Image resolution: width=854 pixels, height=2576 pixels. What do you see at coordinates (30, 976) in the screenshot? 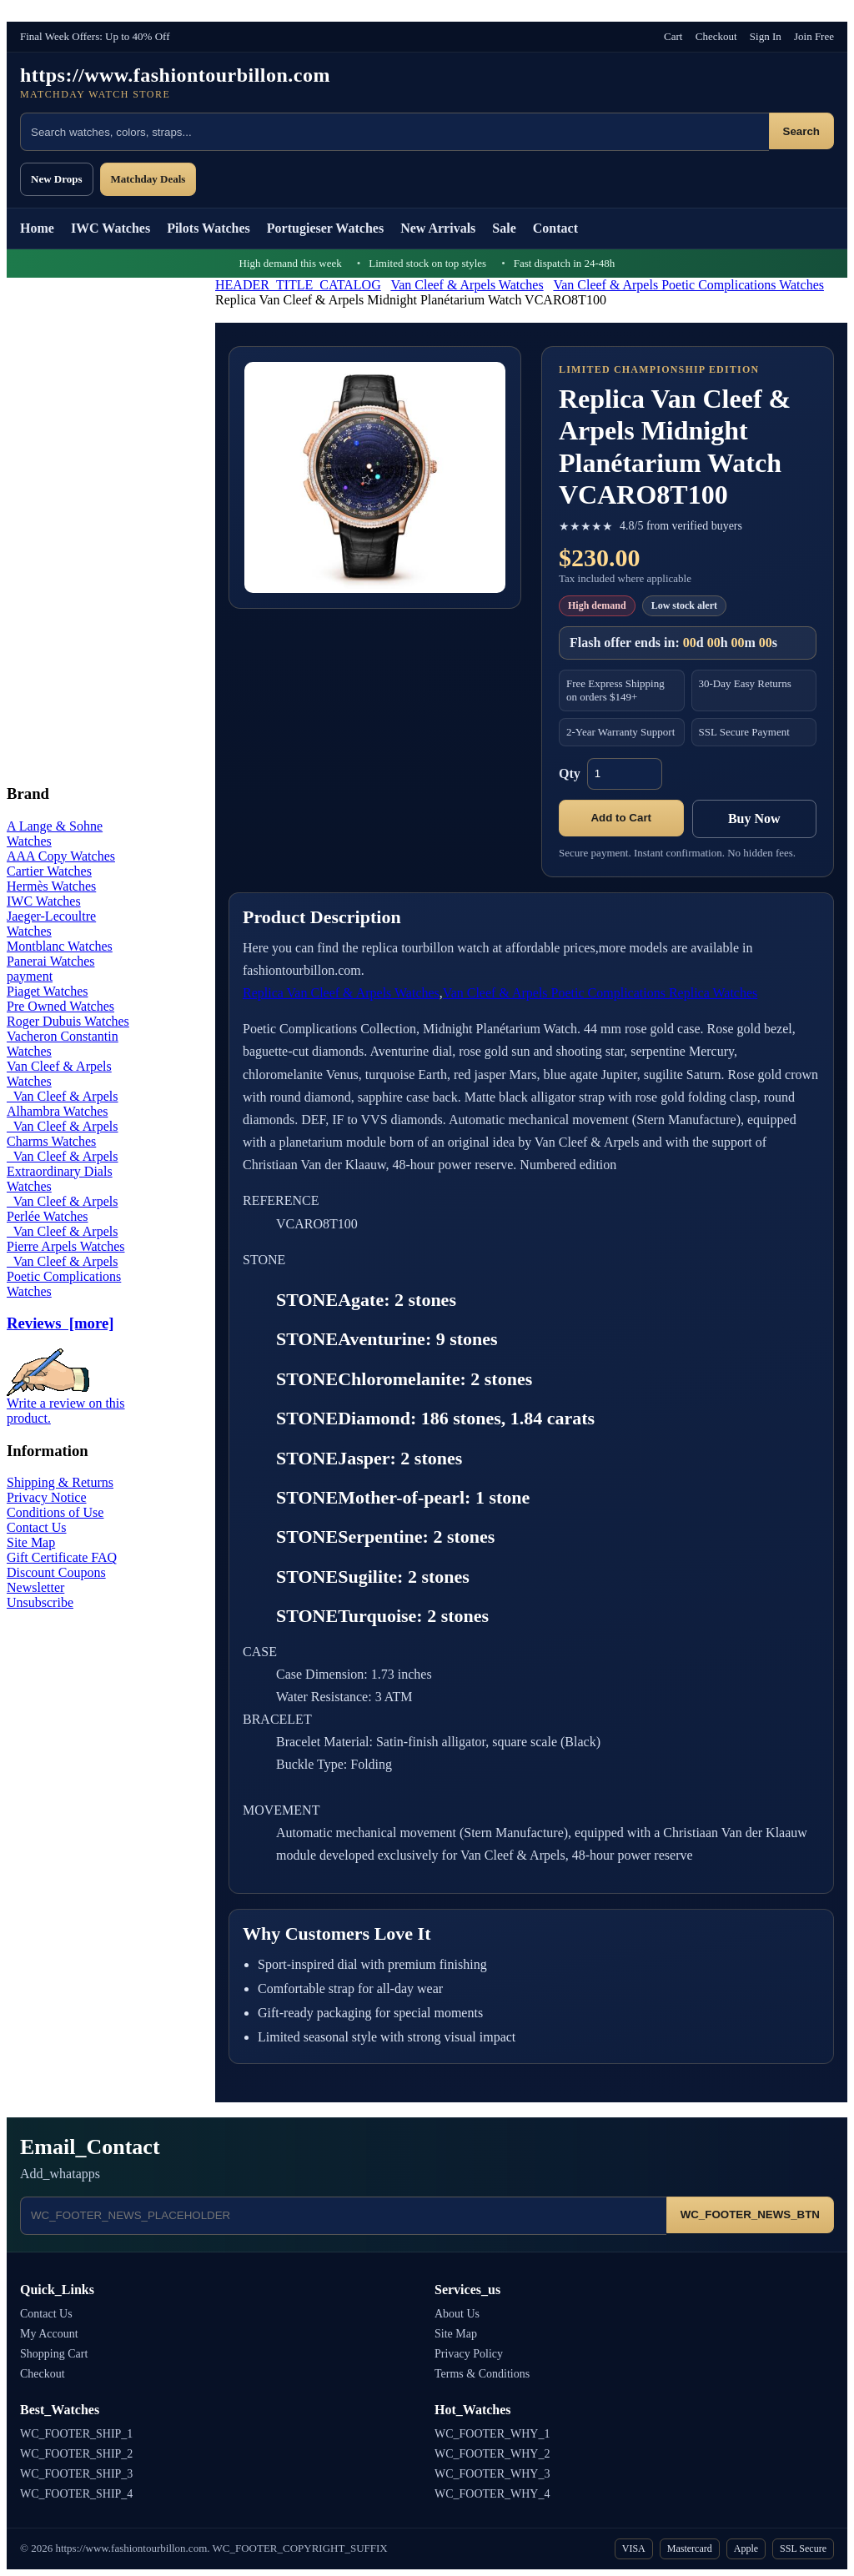
I see `payment` at bounding box center [30, 976].